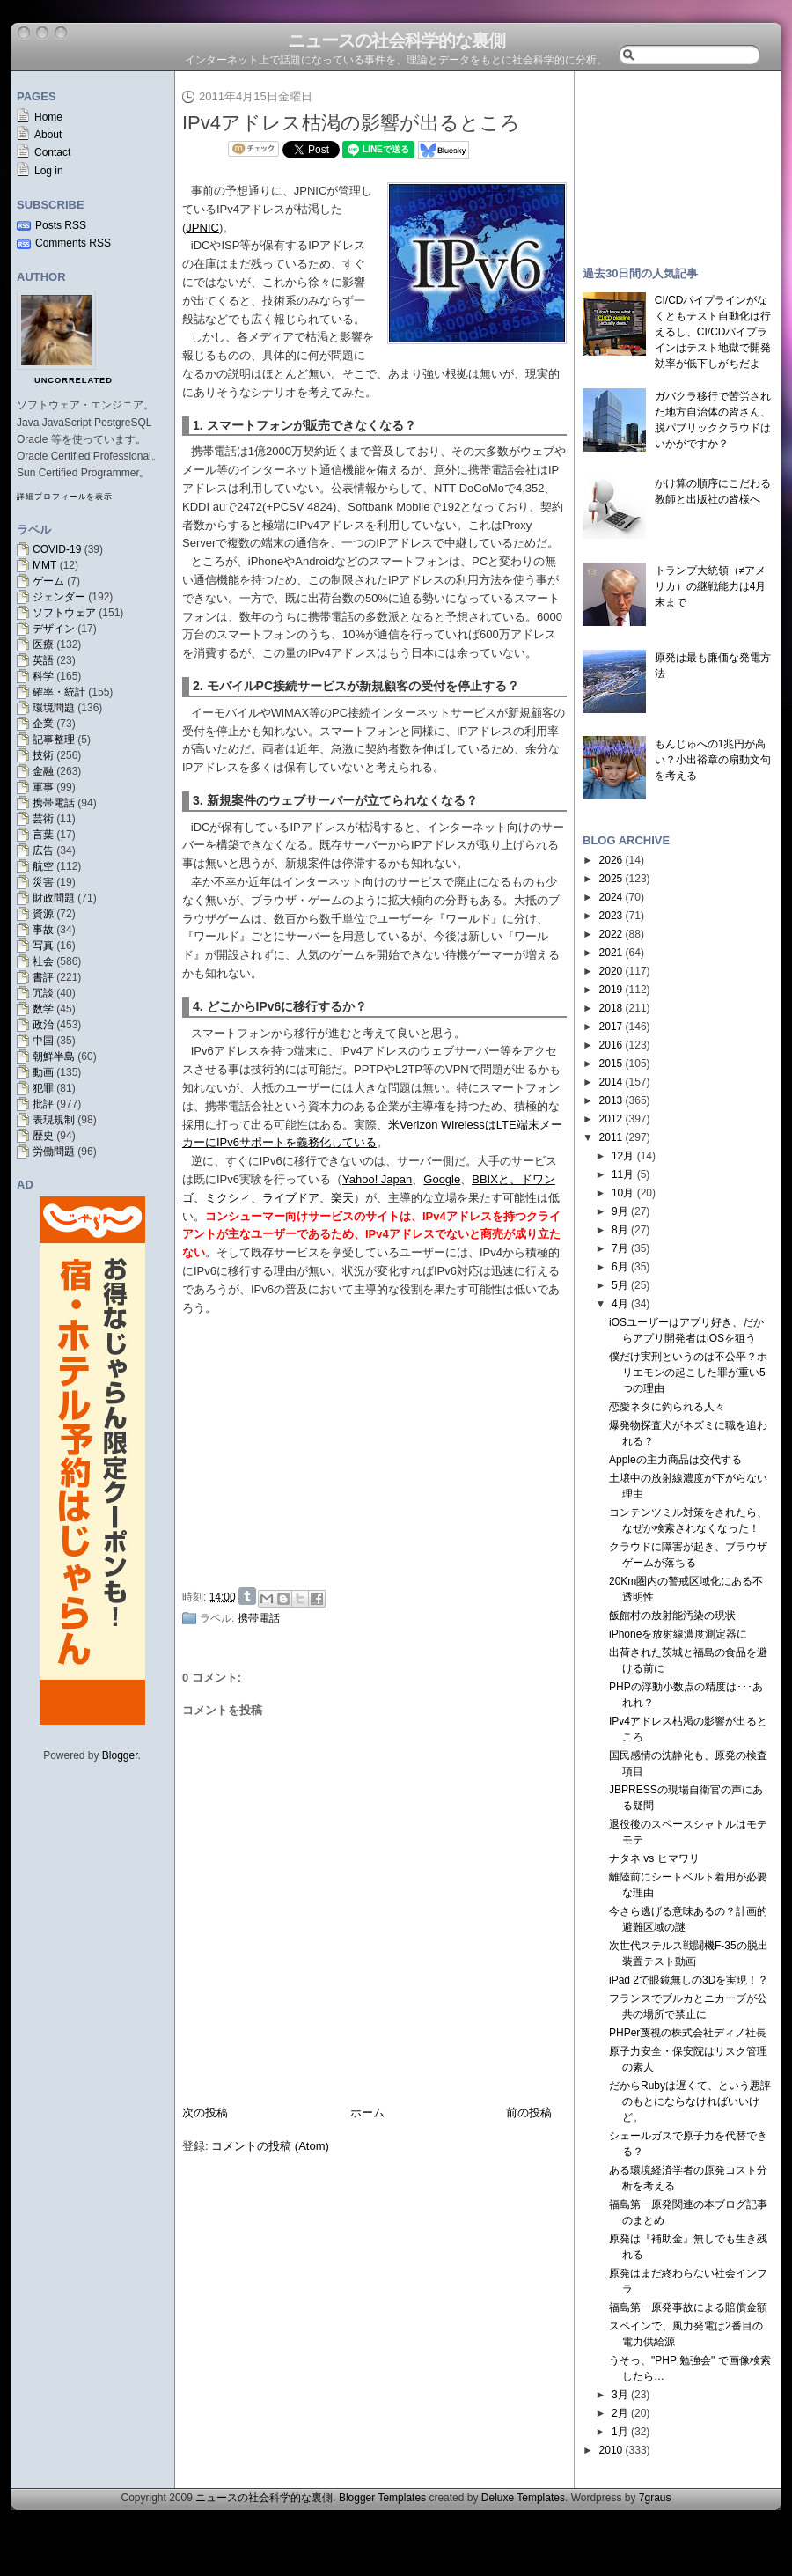 This screenshot has height=2576, width=792. I want to click on 書評, so click(43, 977).